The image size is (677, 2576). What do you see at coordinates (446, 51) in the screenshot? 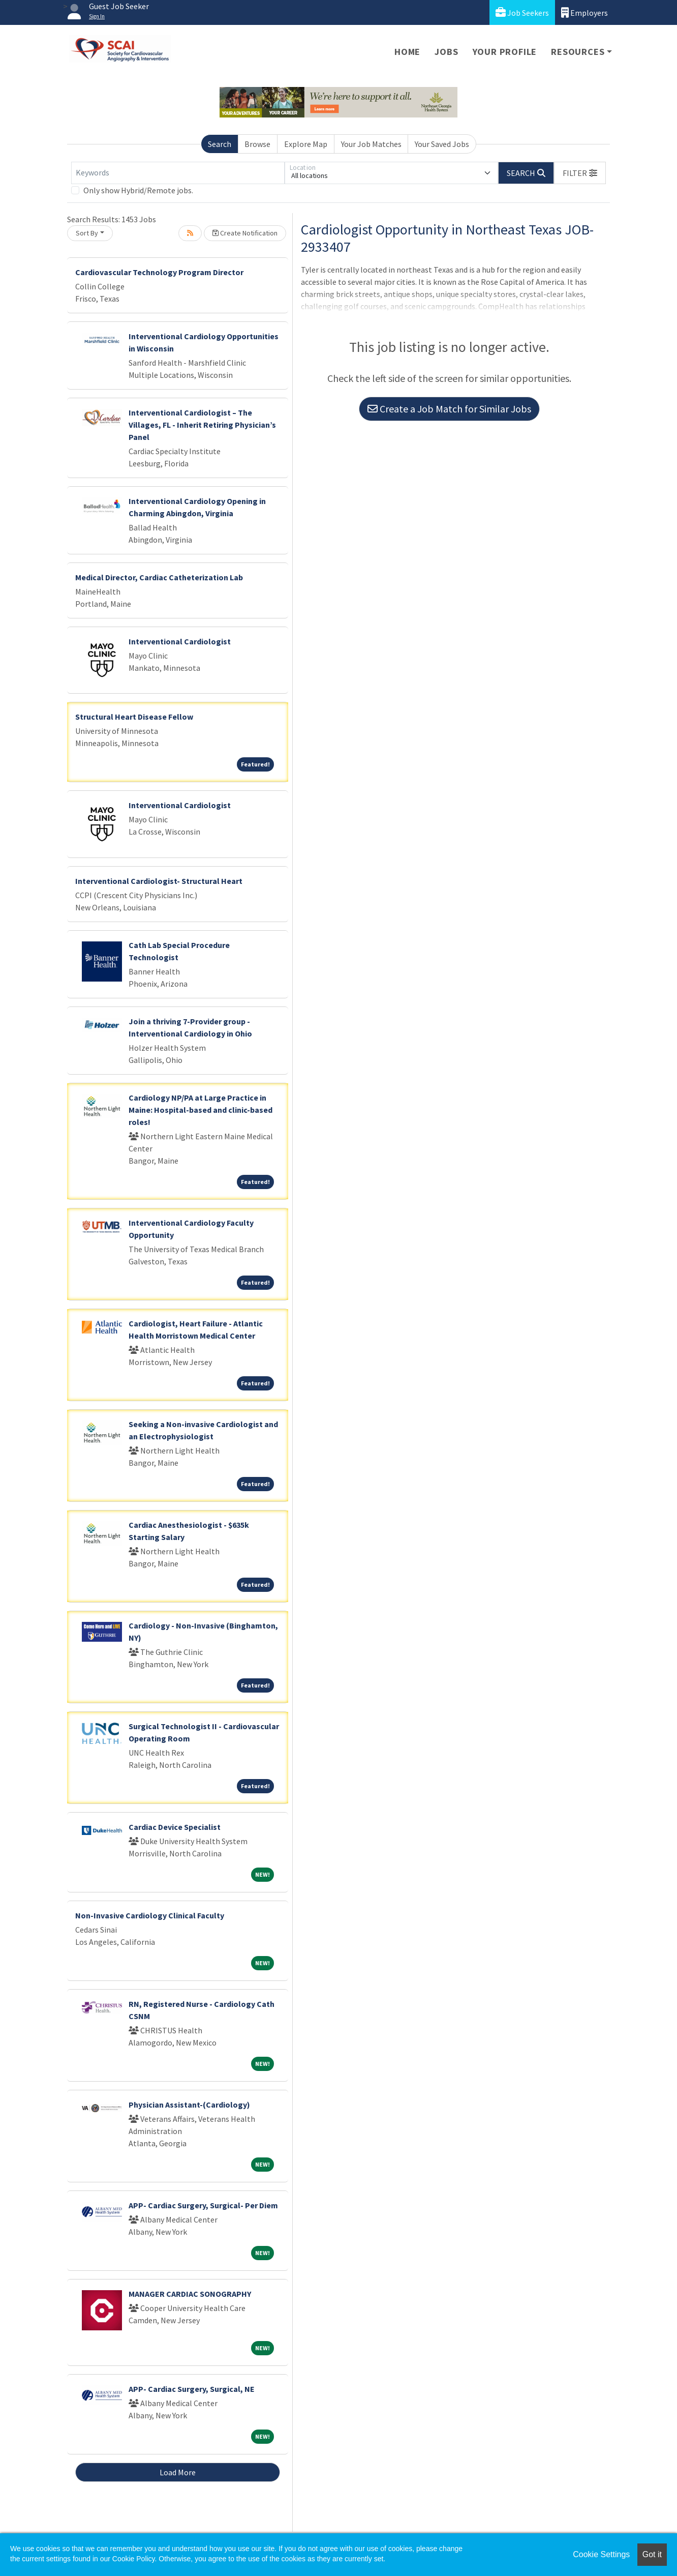
I see `Jobs` at bounding box center [446, 51].